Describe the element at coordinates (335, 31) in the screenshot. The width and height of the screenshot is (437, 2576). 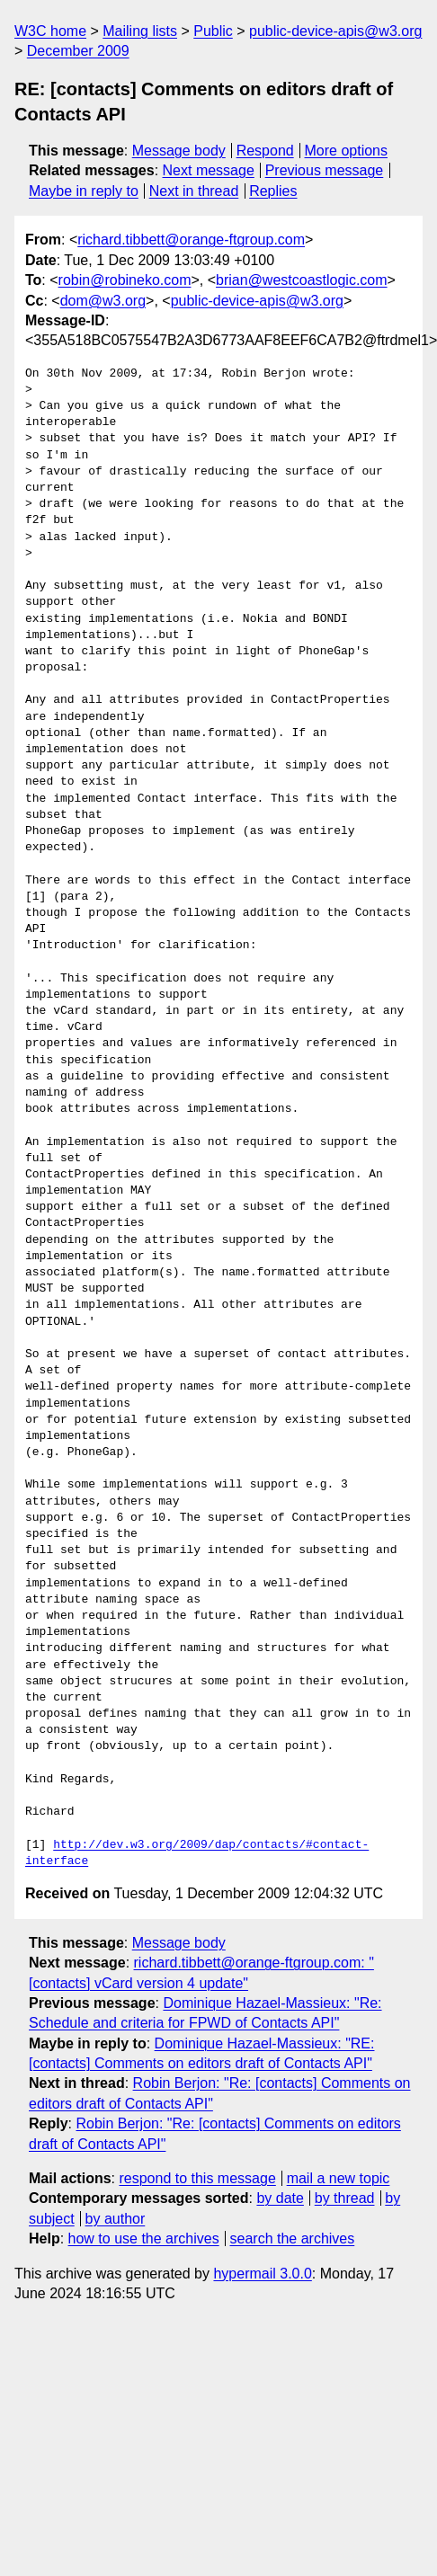
I see `public-device-apis@w3.org` at that location.